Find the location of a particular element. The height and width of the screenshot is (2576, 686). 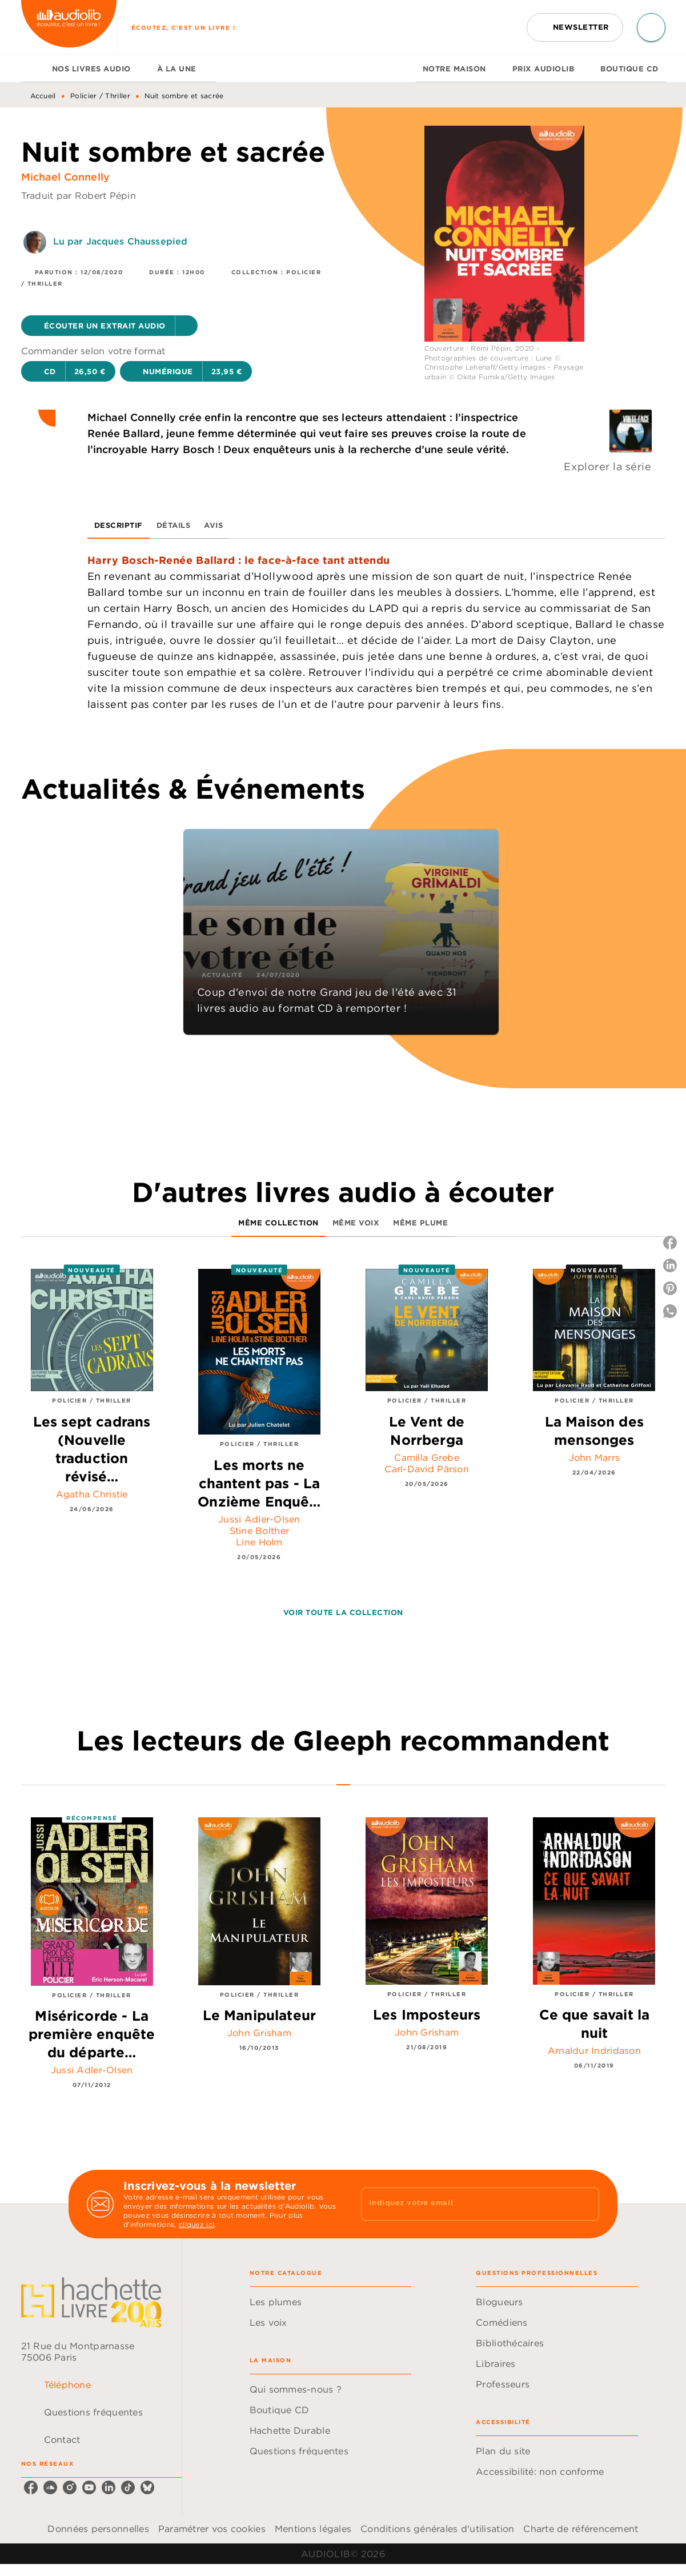

cliquez ici is located at coordinates (196, 2224).